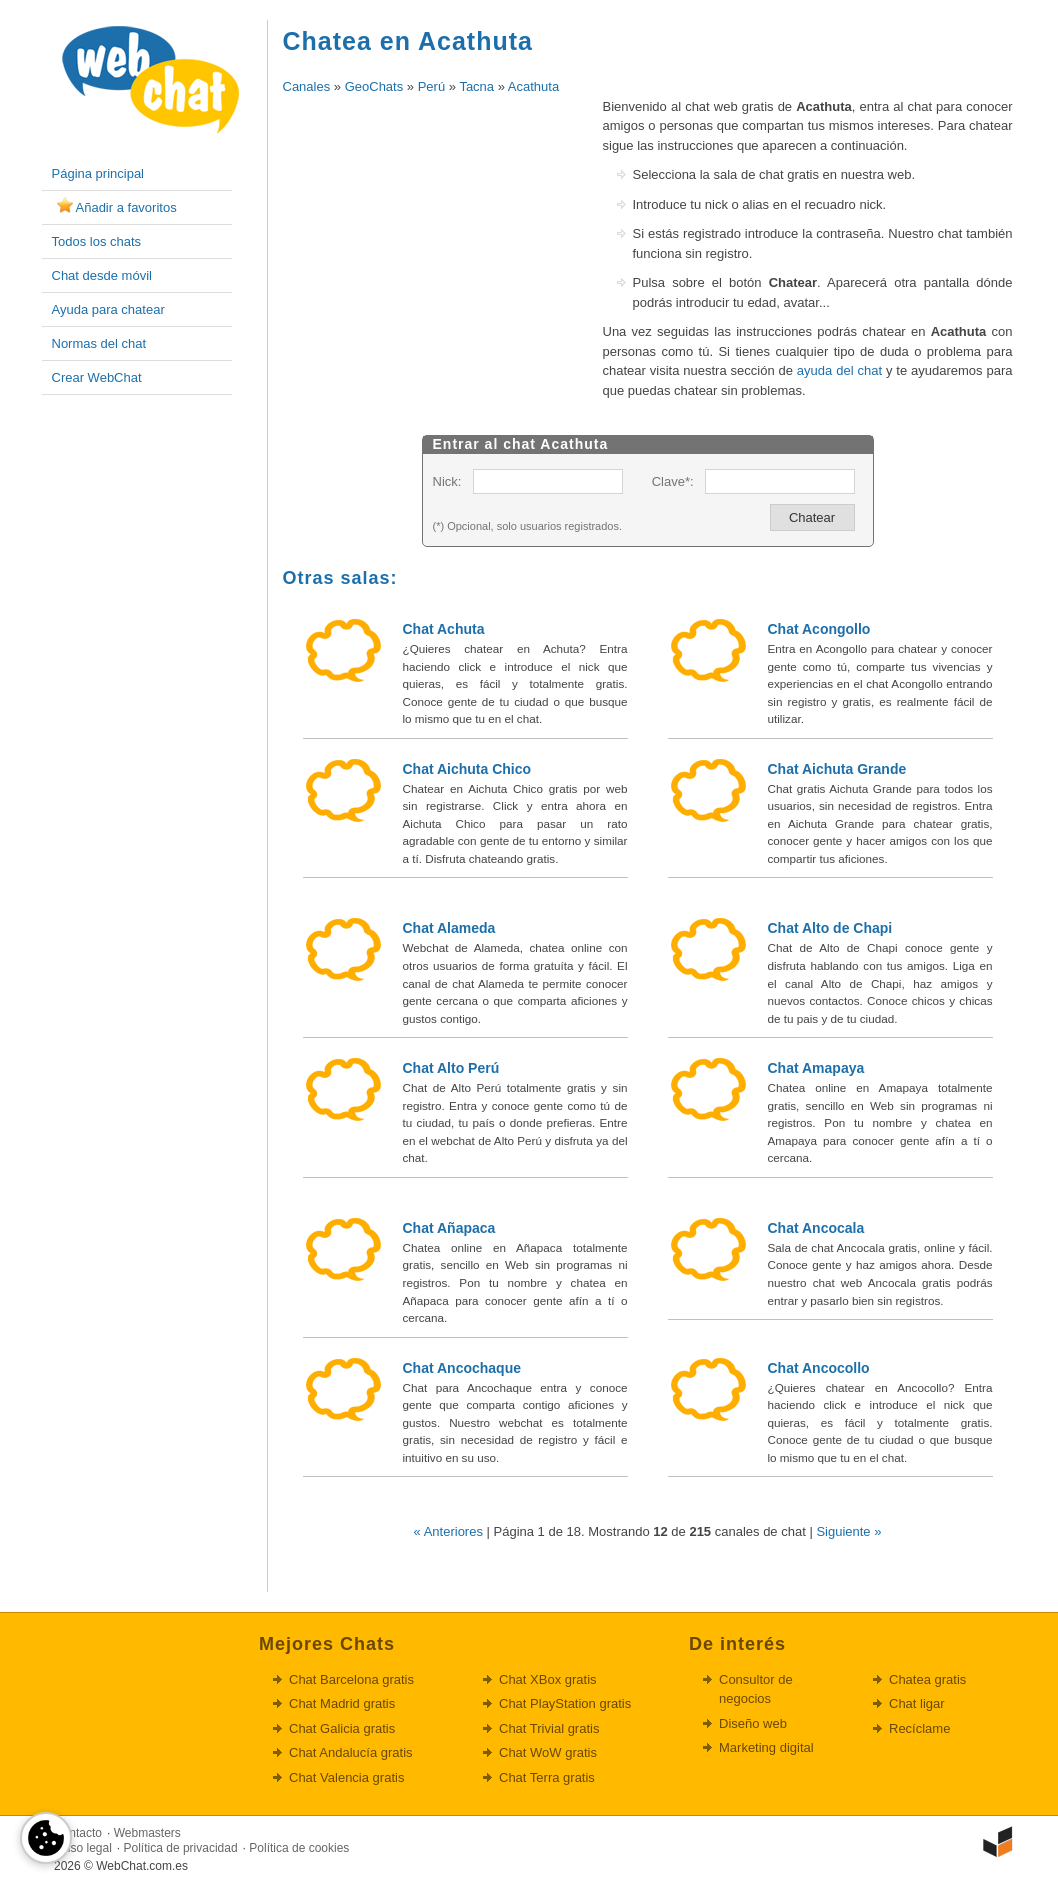 The width and height of the screenshot is (1058, 1884). I want to click on Chat Alto Perú, so click(451, 1068).